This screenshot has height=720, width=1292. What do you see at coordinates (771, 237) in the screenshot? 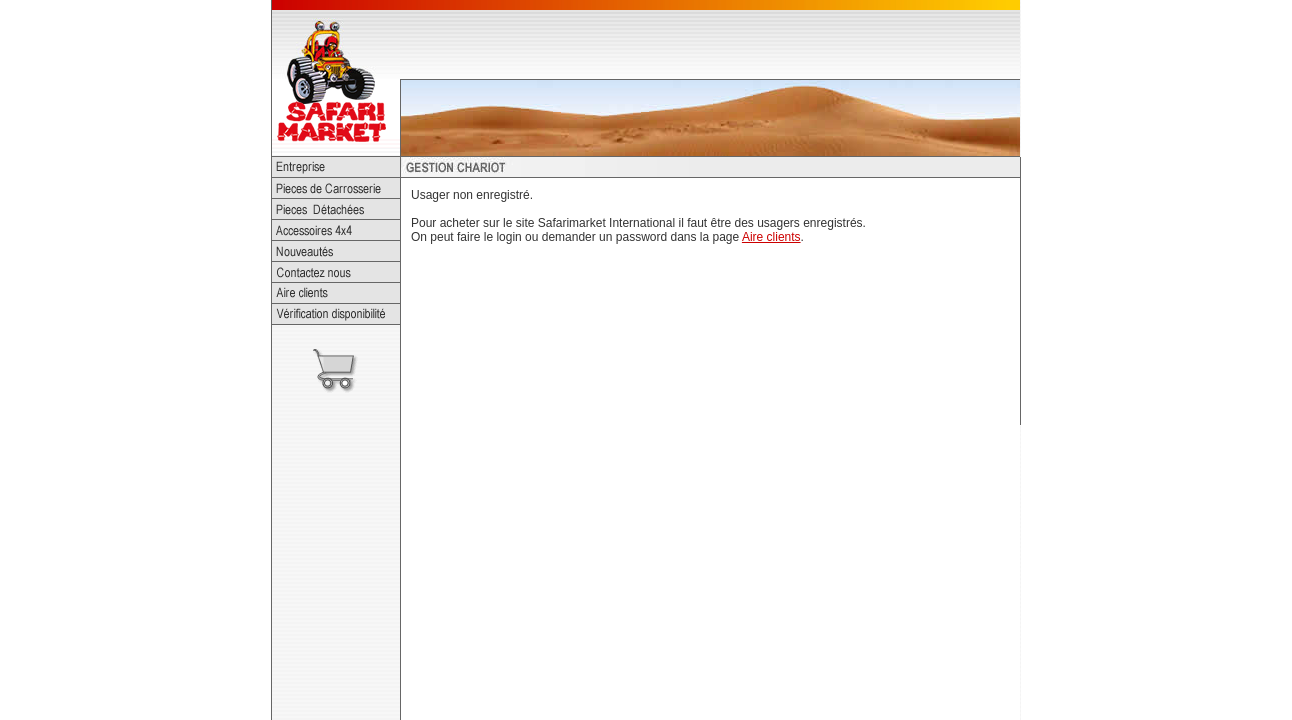
I see `Aire clients` at bounding box center [771, 237].